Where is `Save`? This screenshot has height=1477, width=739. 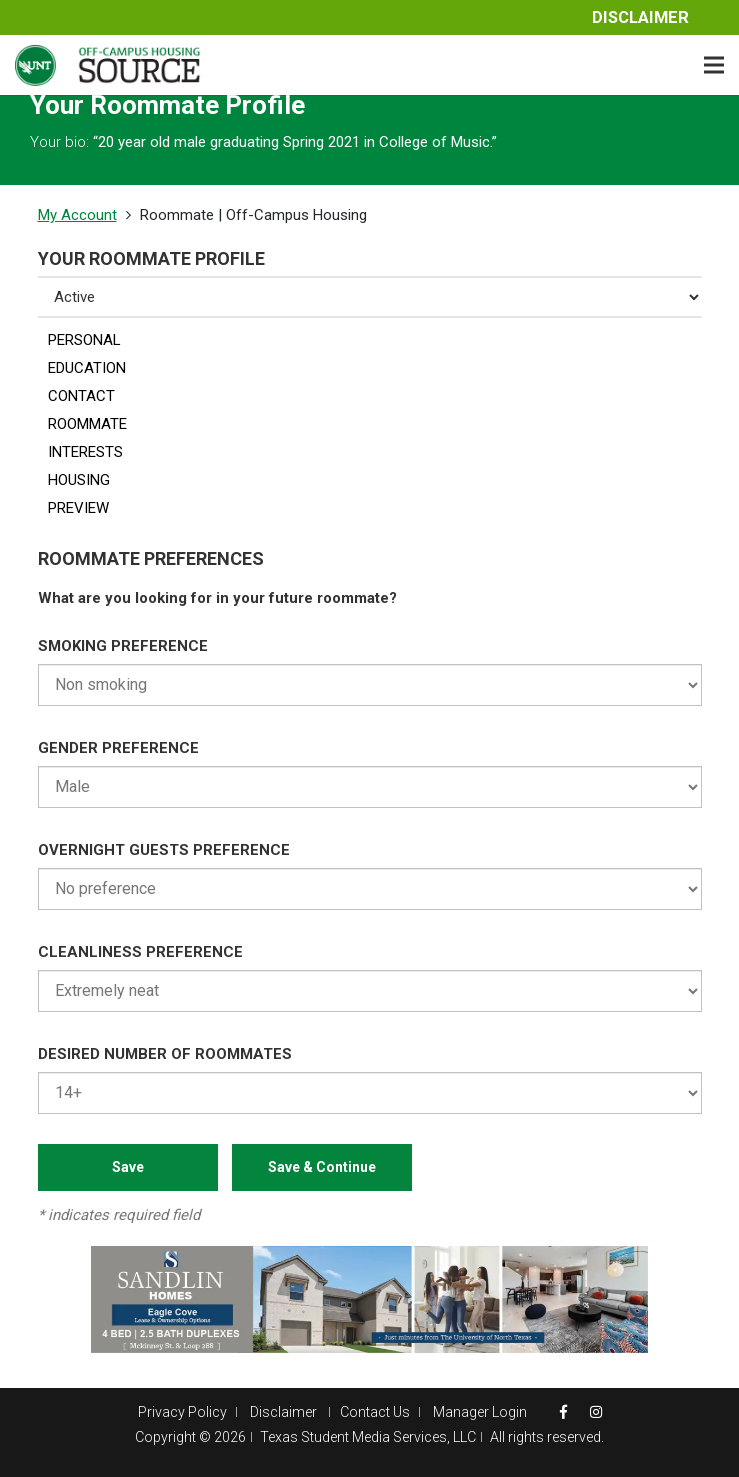
Save is located at coordinates (128, 1167).